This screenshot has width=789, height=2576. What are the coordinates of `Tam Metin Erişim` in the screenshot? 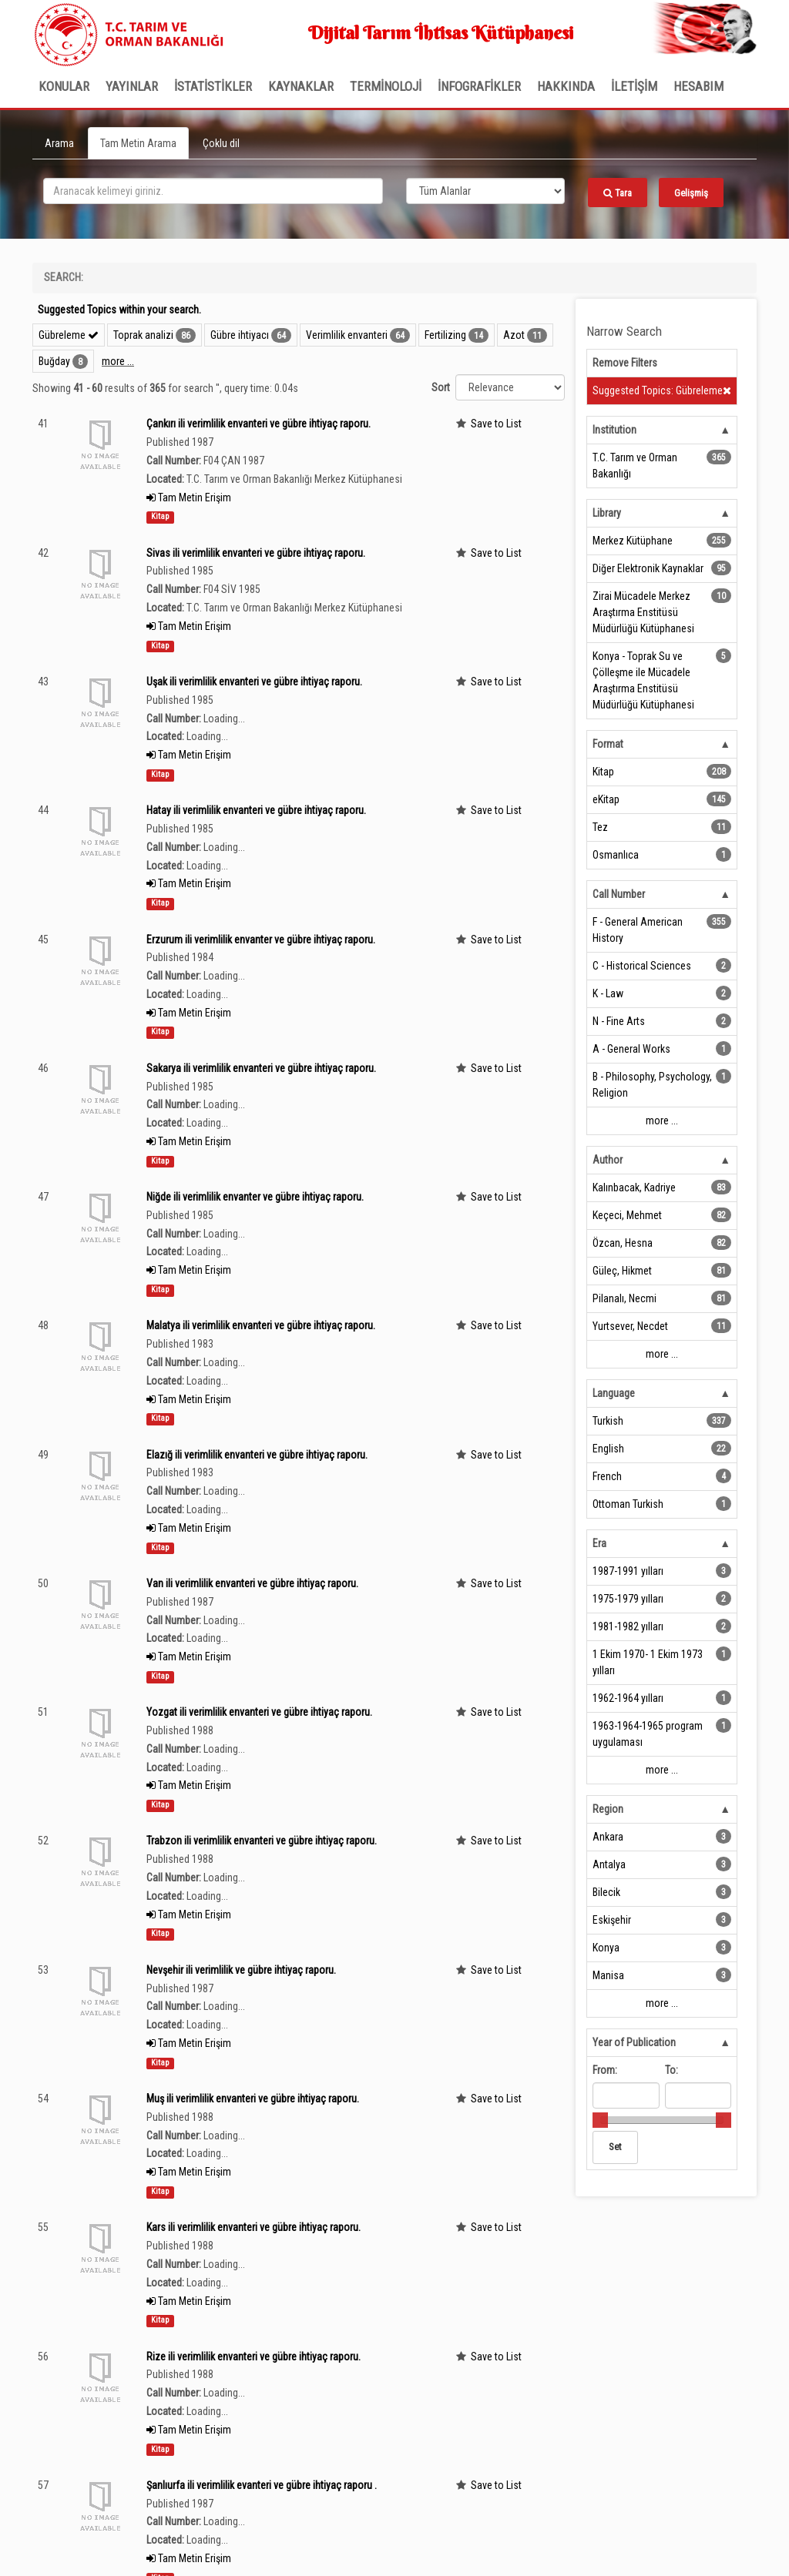 It's located at (188, 497).